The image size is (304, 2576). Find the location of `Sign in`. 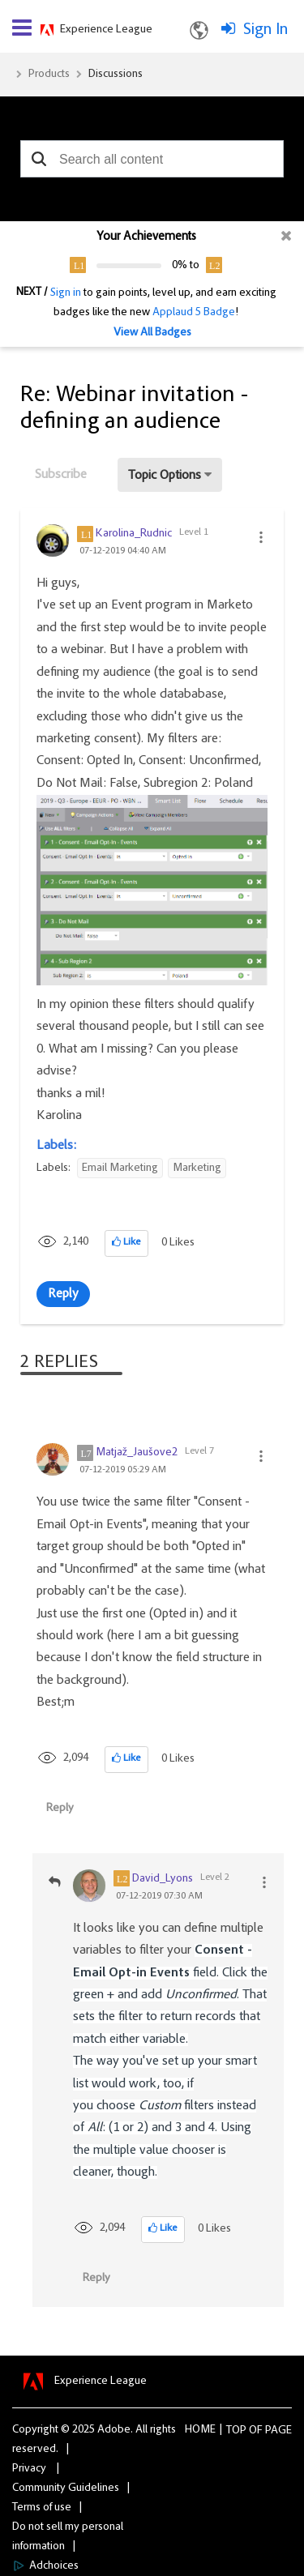

Sign in is located at coordinates (65, 293).